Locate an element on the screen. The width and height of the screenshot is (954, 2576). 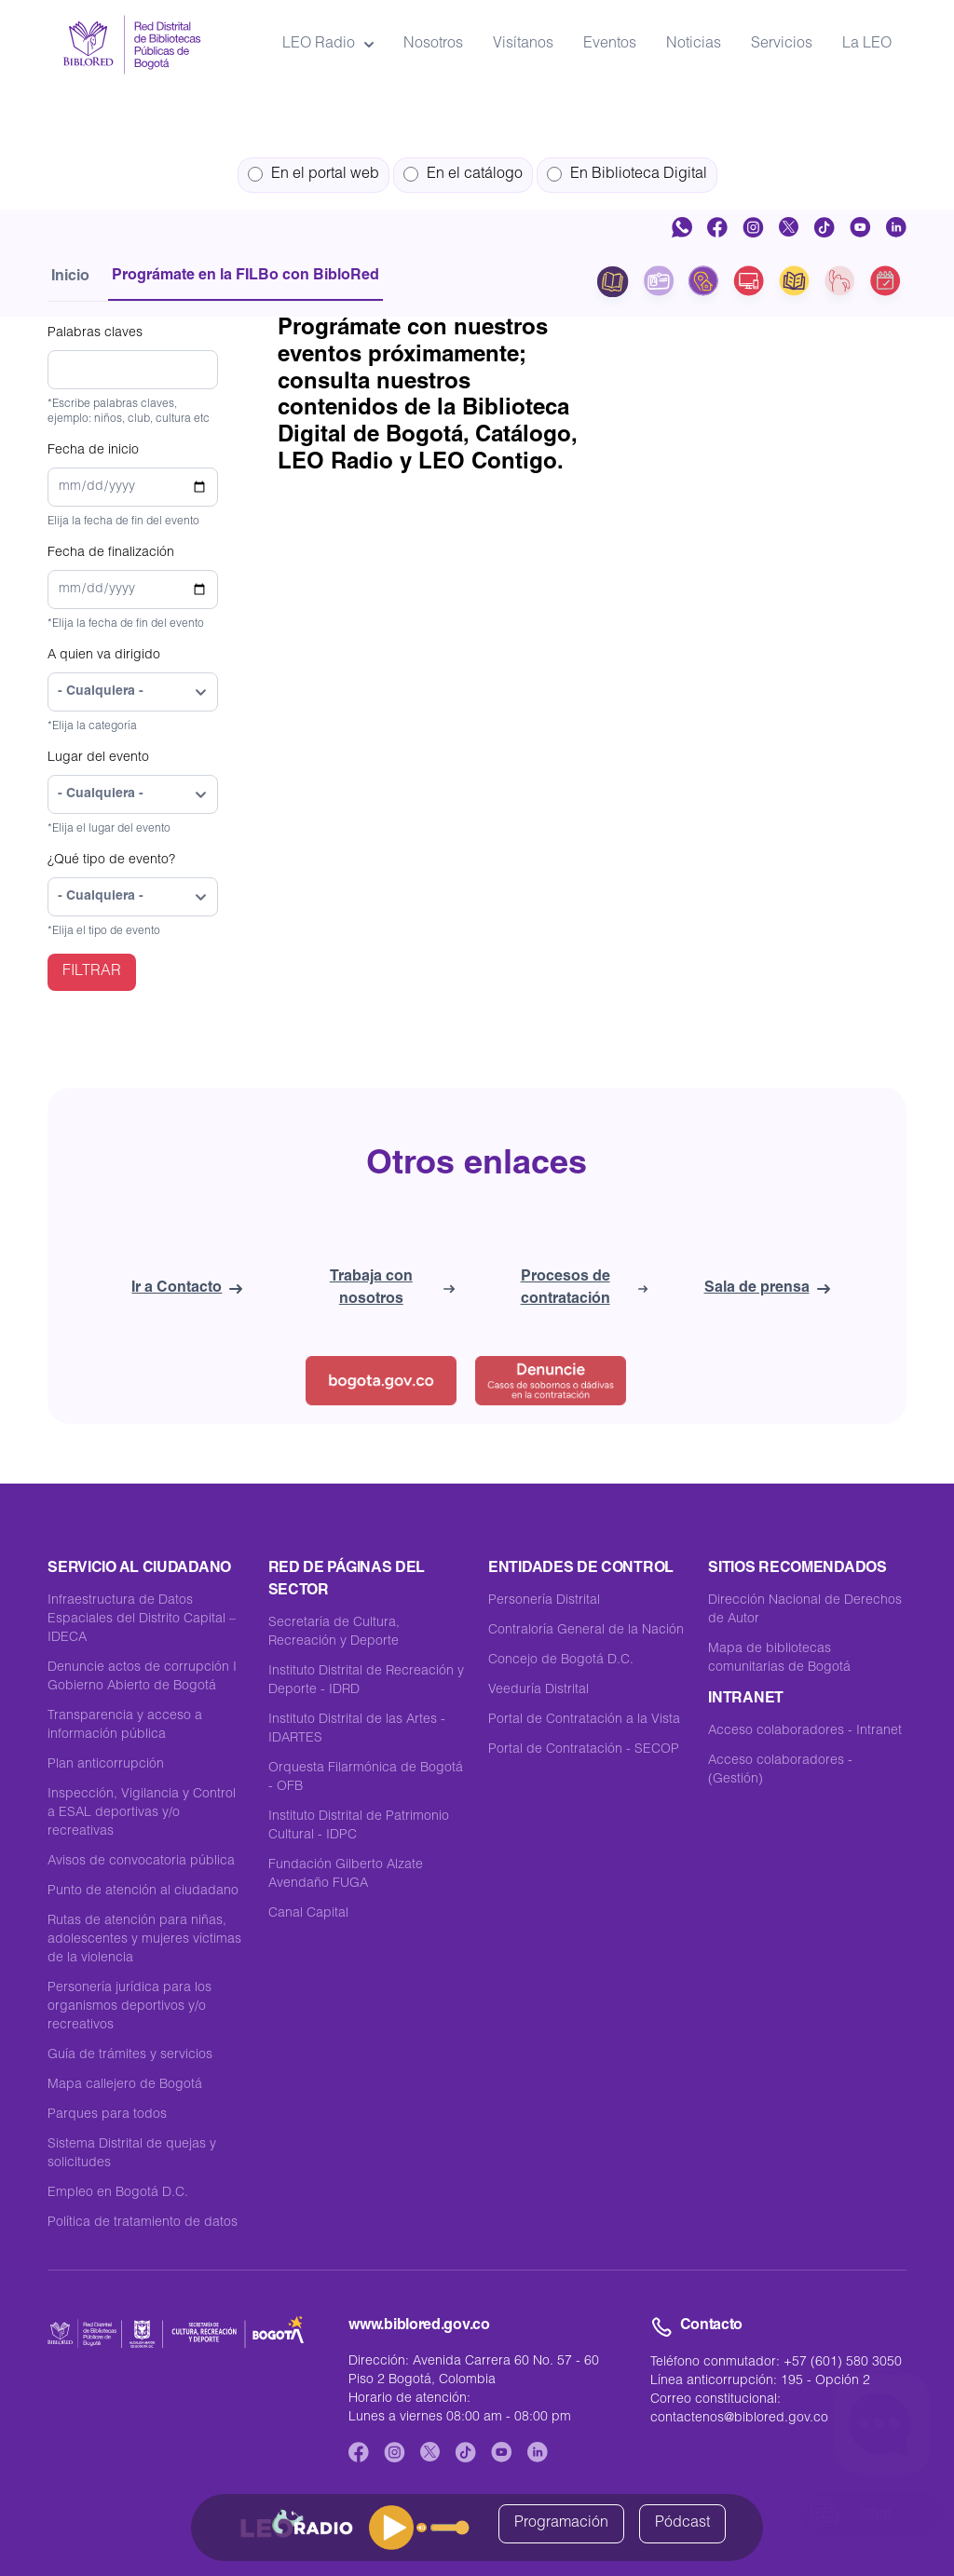
Palabras claves is located at coordinates (95, 333).